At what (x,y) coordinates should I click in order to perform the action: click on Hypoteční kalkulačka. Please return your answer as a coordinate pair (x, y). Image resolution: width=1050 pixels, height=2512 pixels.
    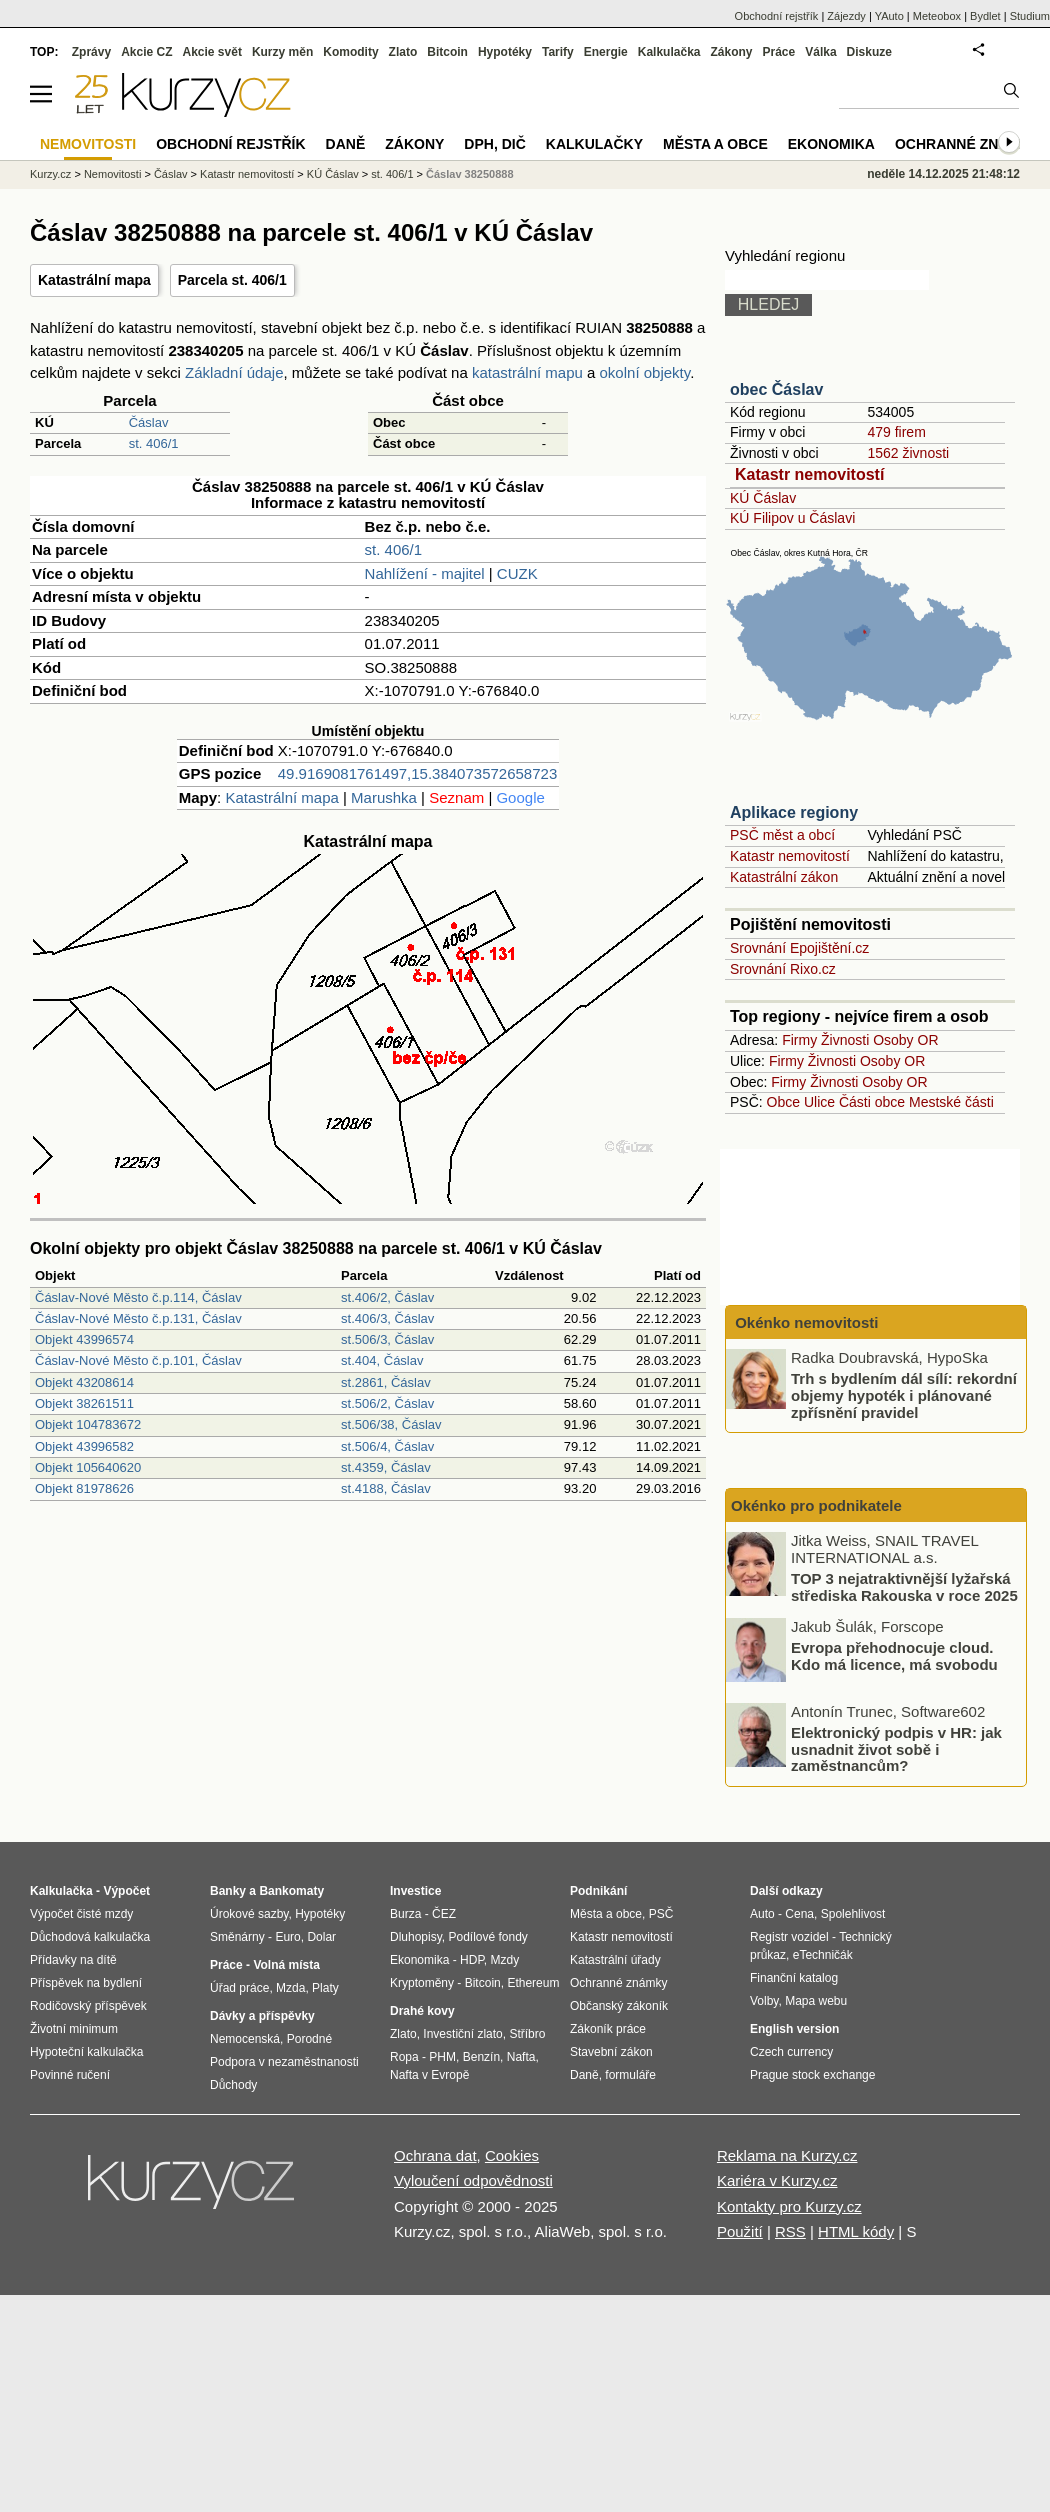
    Looking at the image, I should click on (86, 2052).